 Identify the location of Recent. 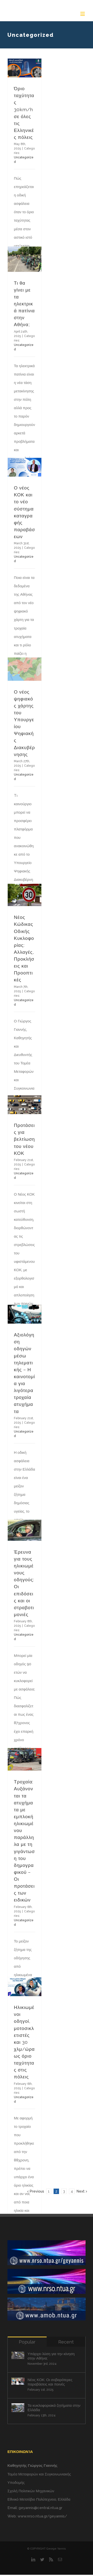
(66, 2341).